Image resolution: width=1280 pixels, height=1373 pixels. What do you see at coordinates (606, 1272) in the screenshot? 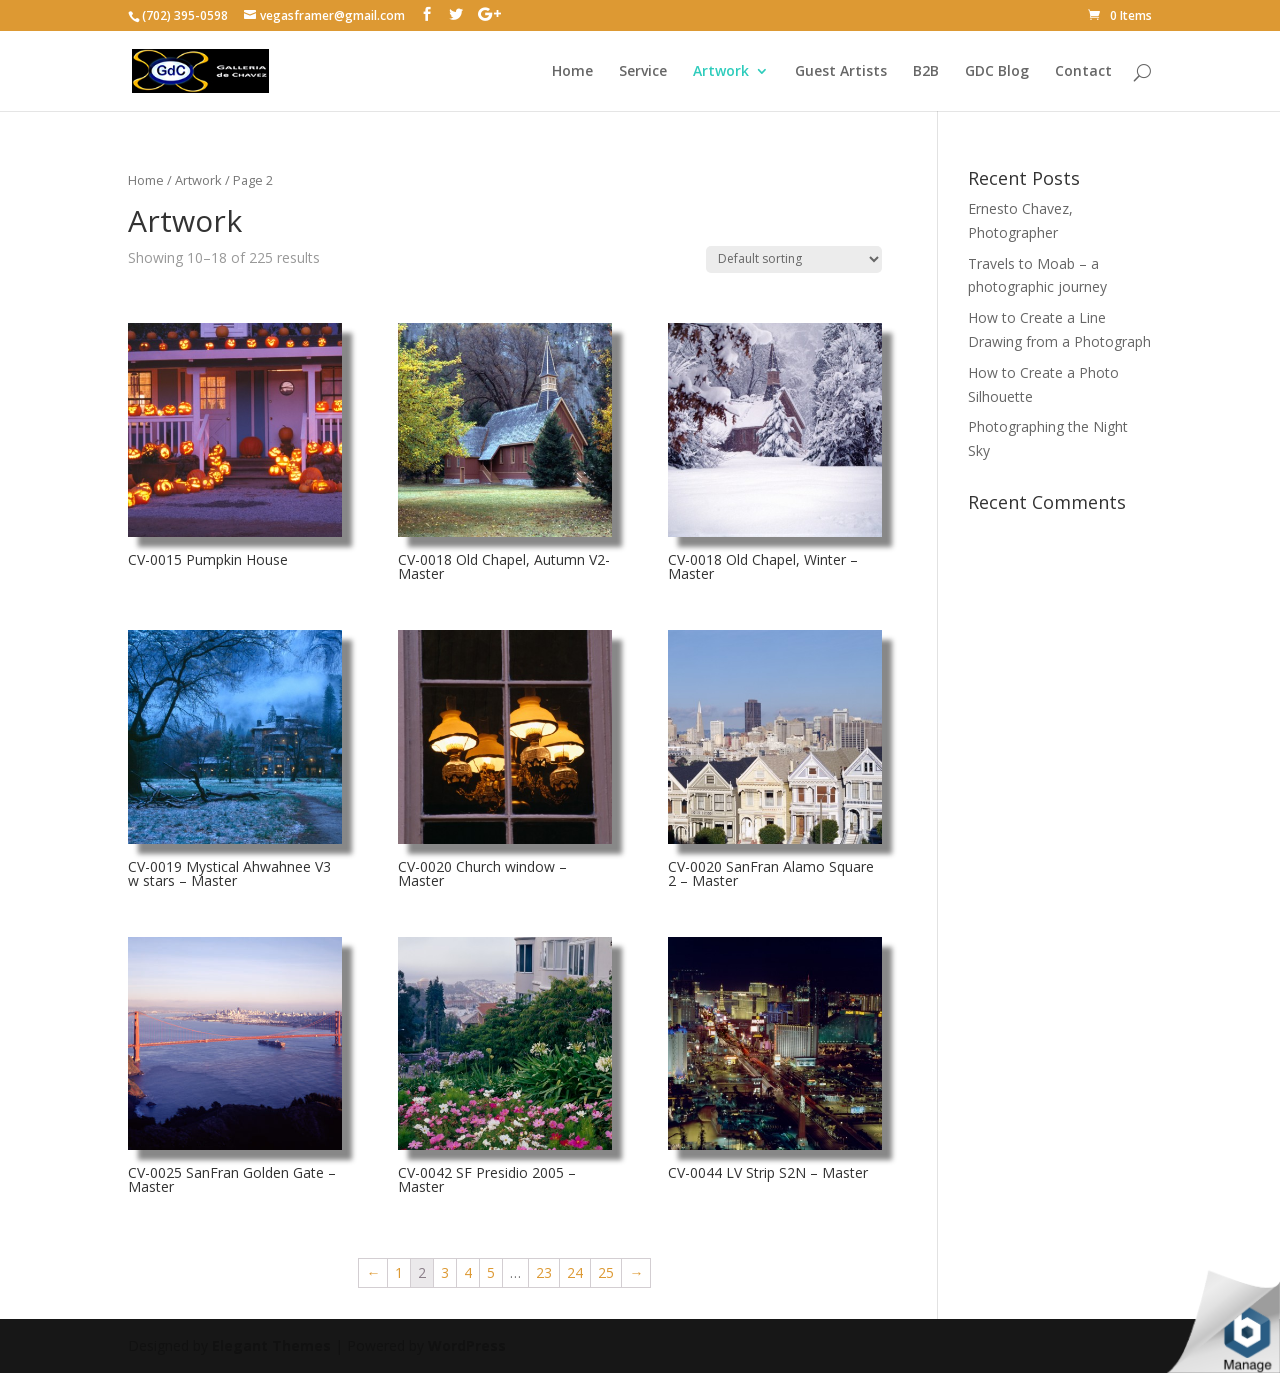
I see `25` at bounding box center [606, 1272].